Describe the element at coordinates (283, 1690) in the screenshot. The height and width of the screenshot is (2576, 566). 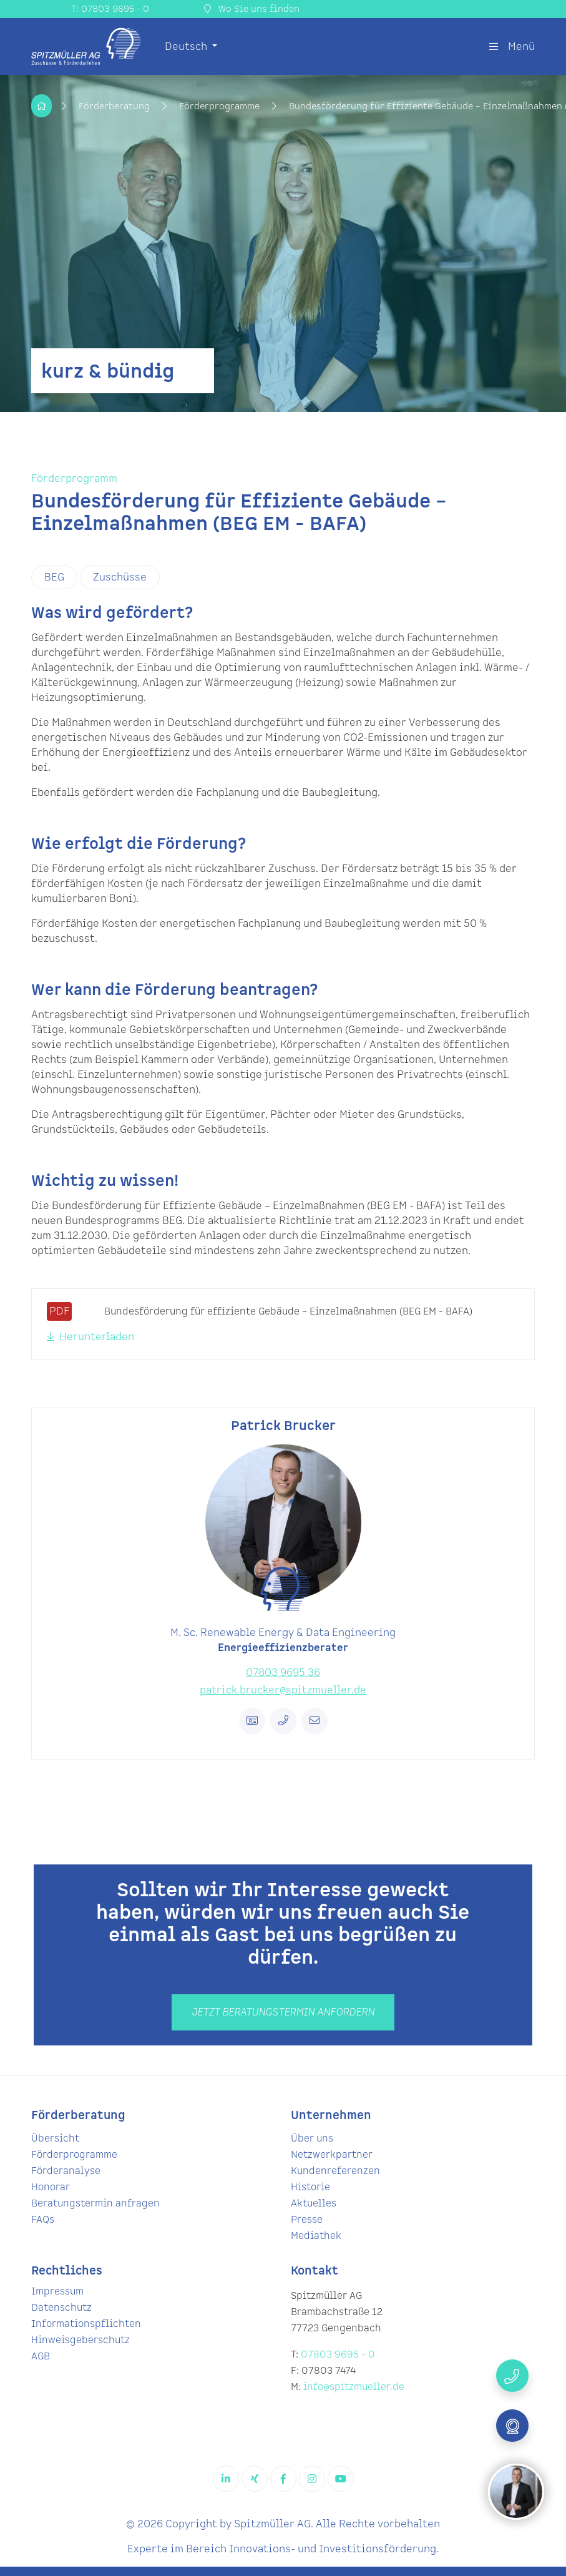
I see `patrick.brucker@spitzmueller.de` at that location.